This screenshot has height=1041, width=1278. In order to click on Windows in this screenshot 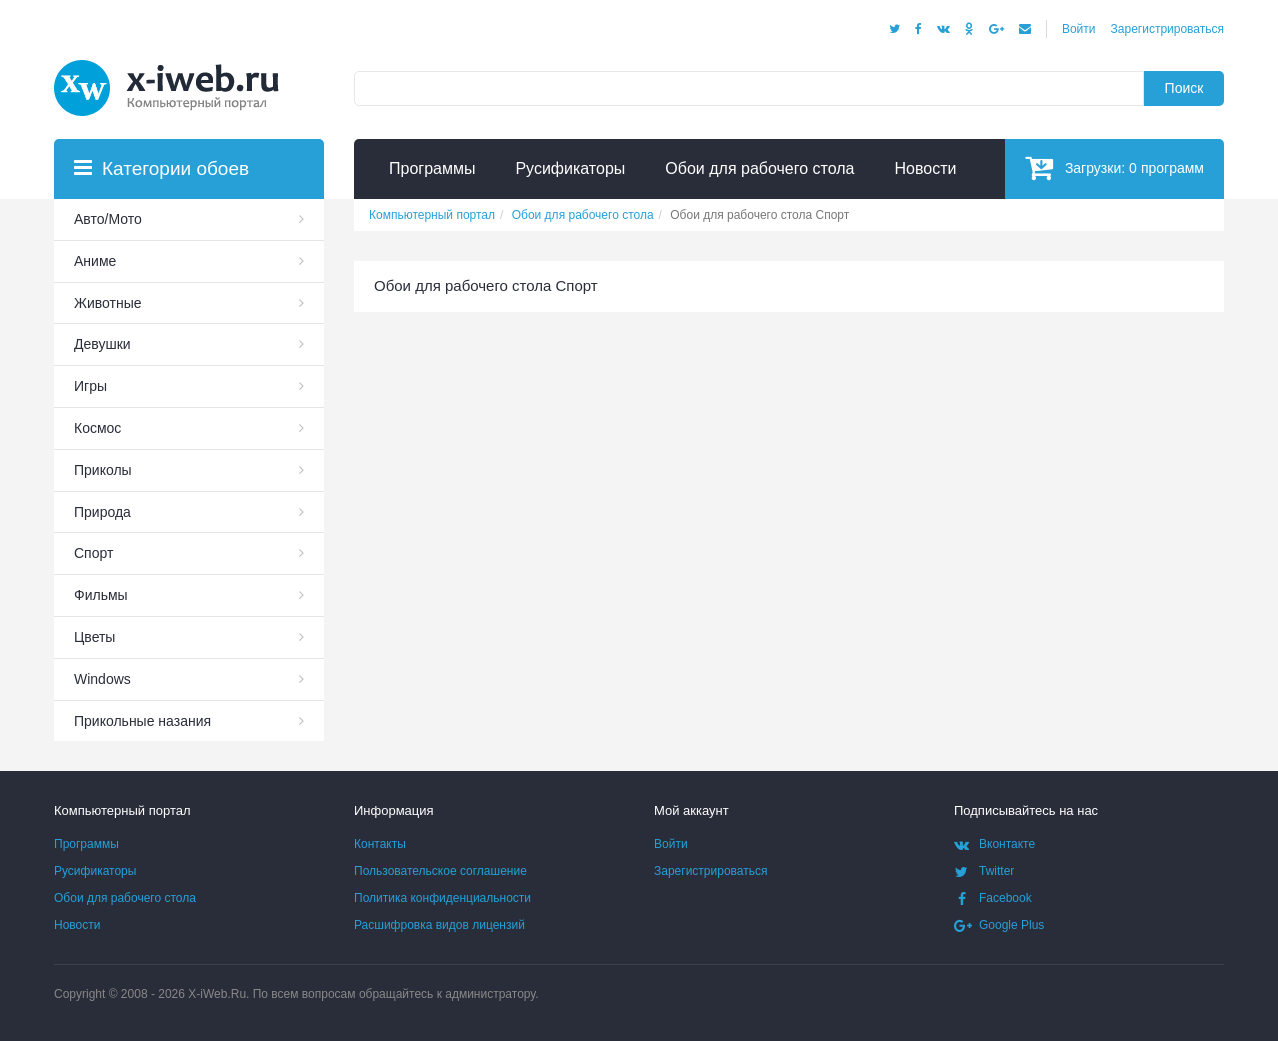, I will do `click(102, 679)`.